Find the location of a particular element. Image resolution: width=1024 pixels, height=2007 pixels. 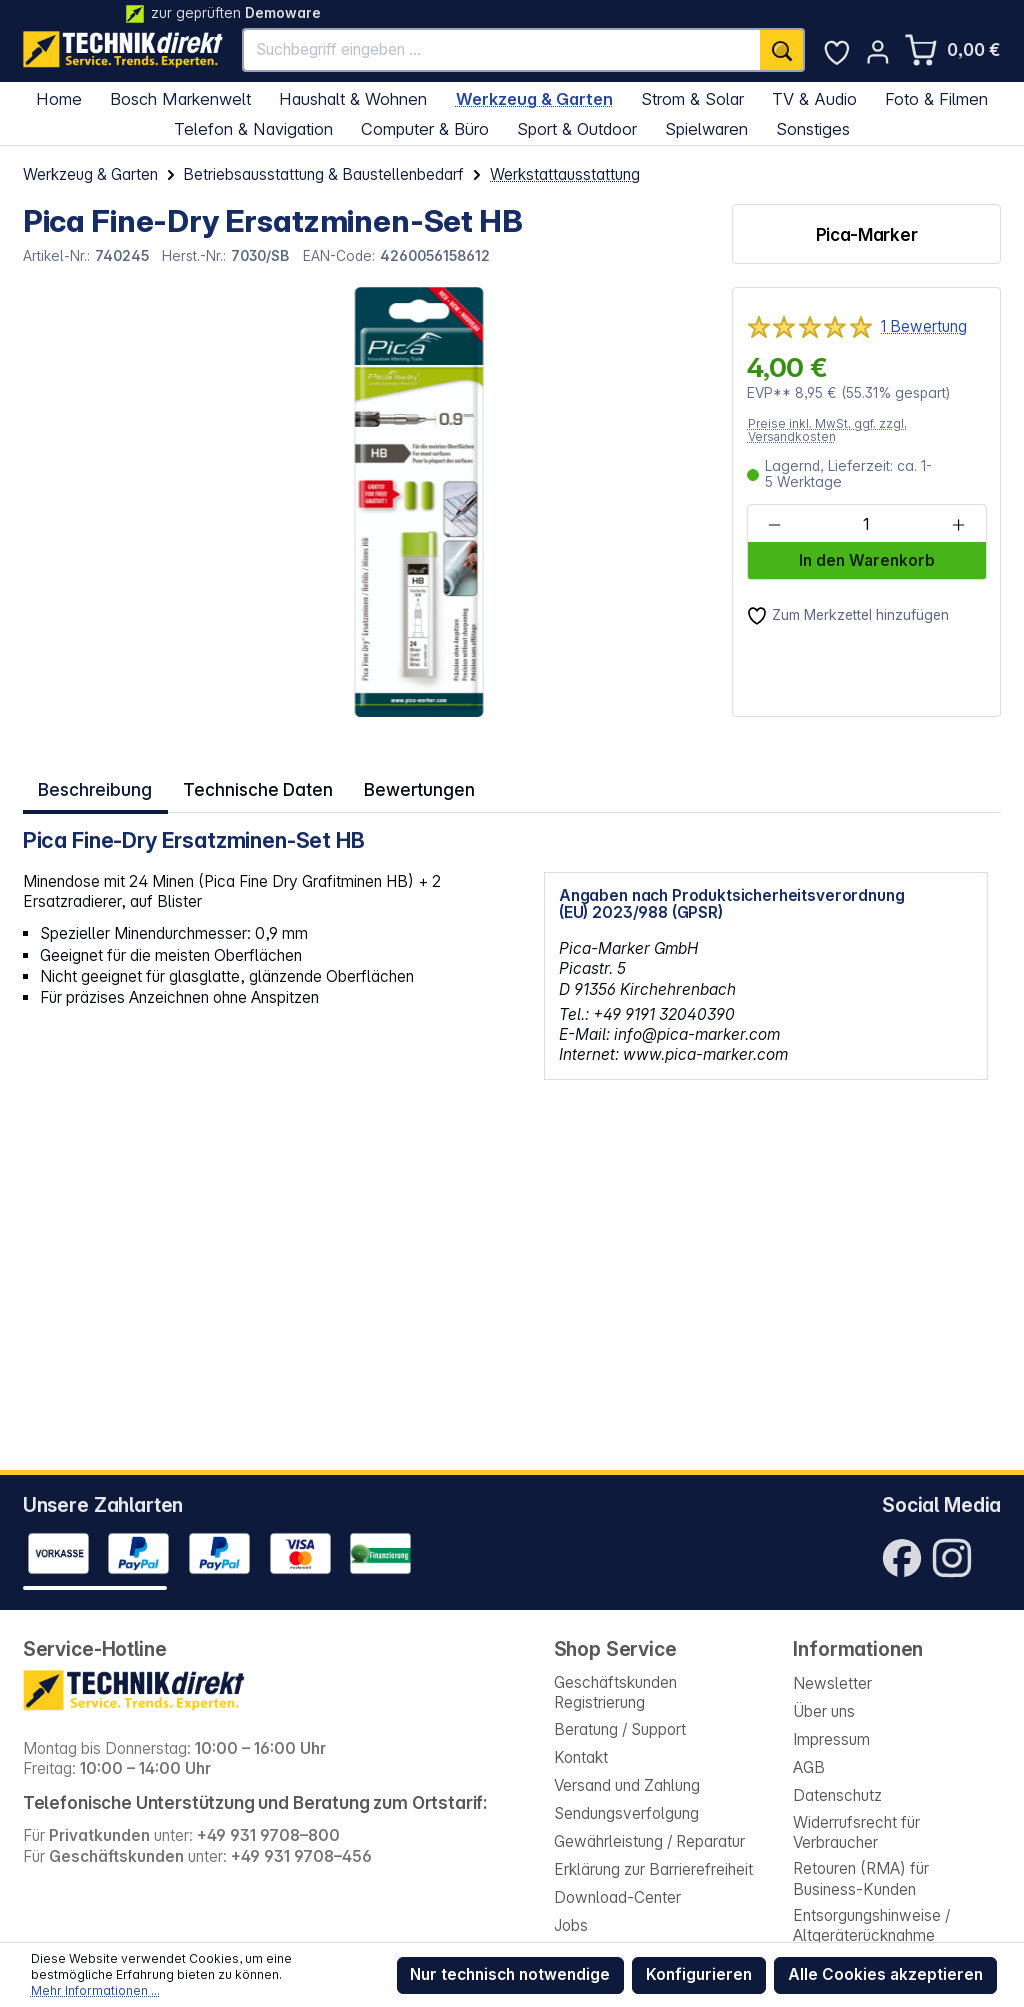

[Suchbegriff eingeben ...] is located at coordinates (502, 50).